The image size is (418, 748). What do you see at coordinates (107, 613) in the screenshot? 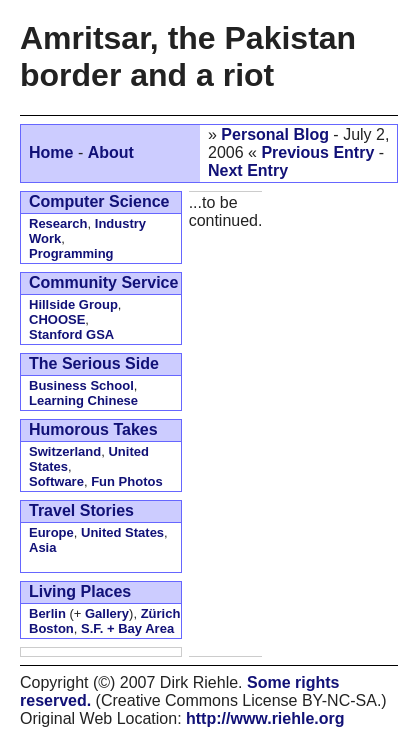
I see `Gallery` at bounding box center [107, 613].